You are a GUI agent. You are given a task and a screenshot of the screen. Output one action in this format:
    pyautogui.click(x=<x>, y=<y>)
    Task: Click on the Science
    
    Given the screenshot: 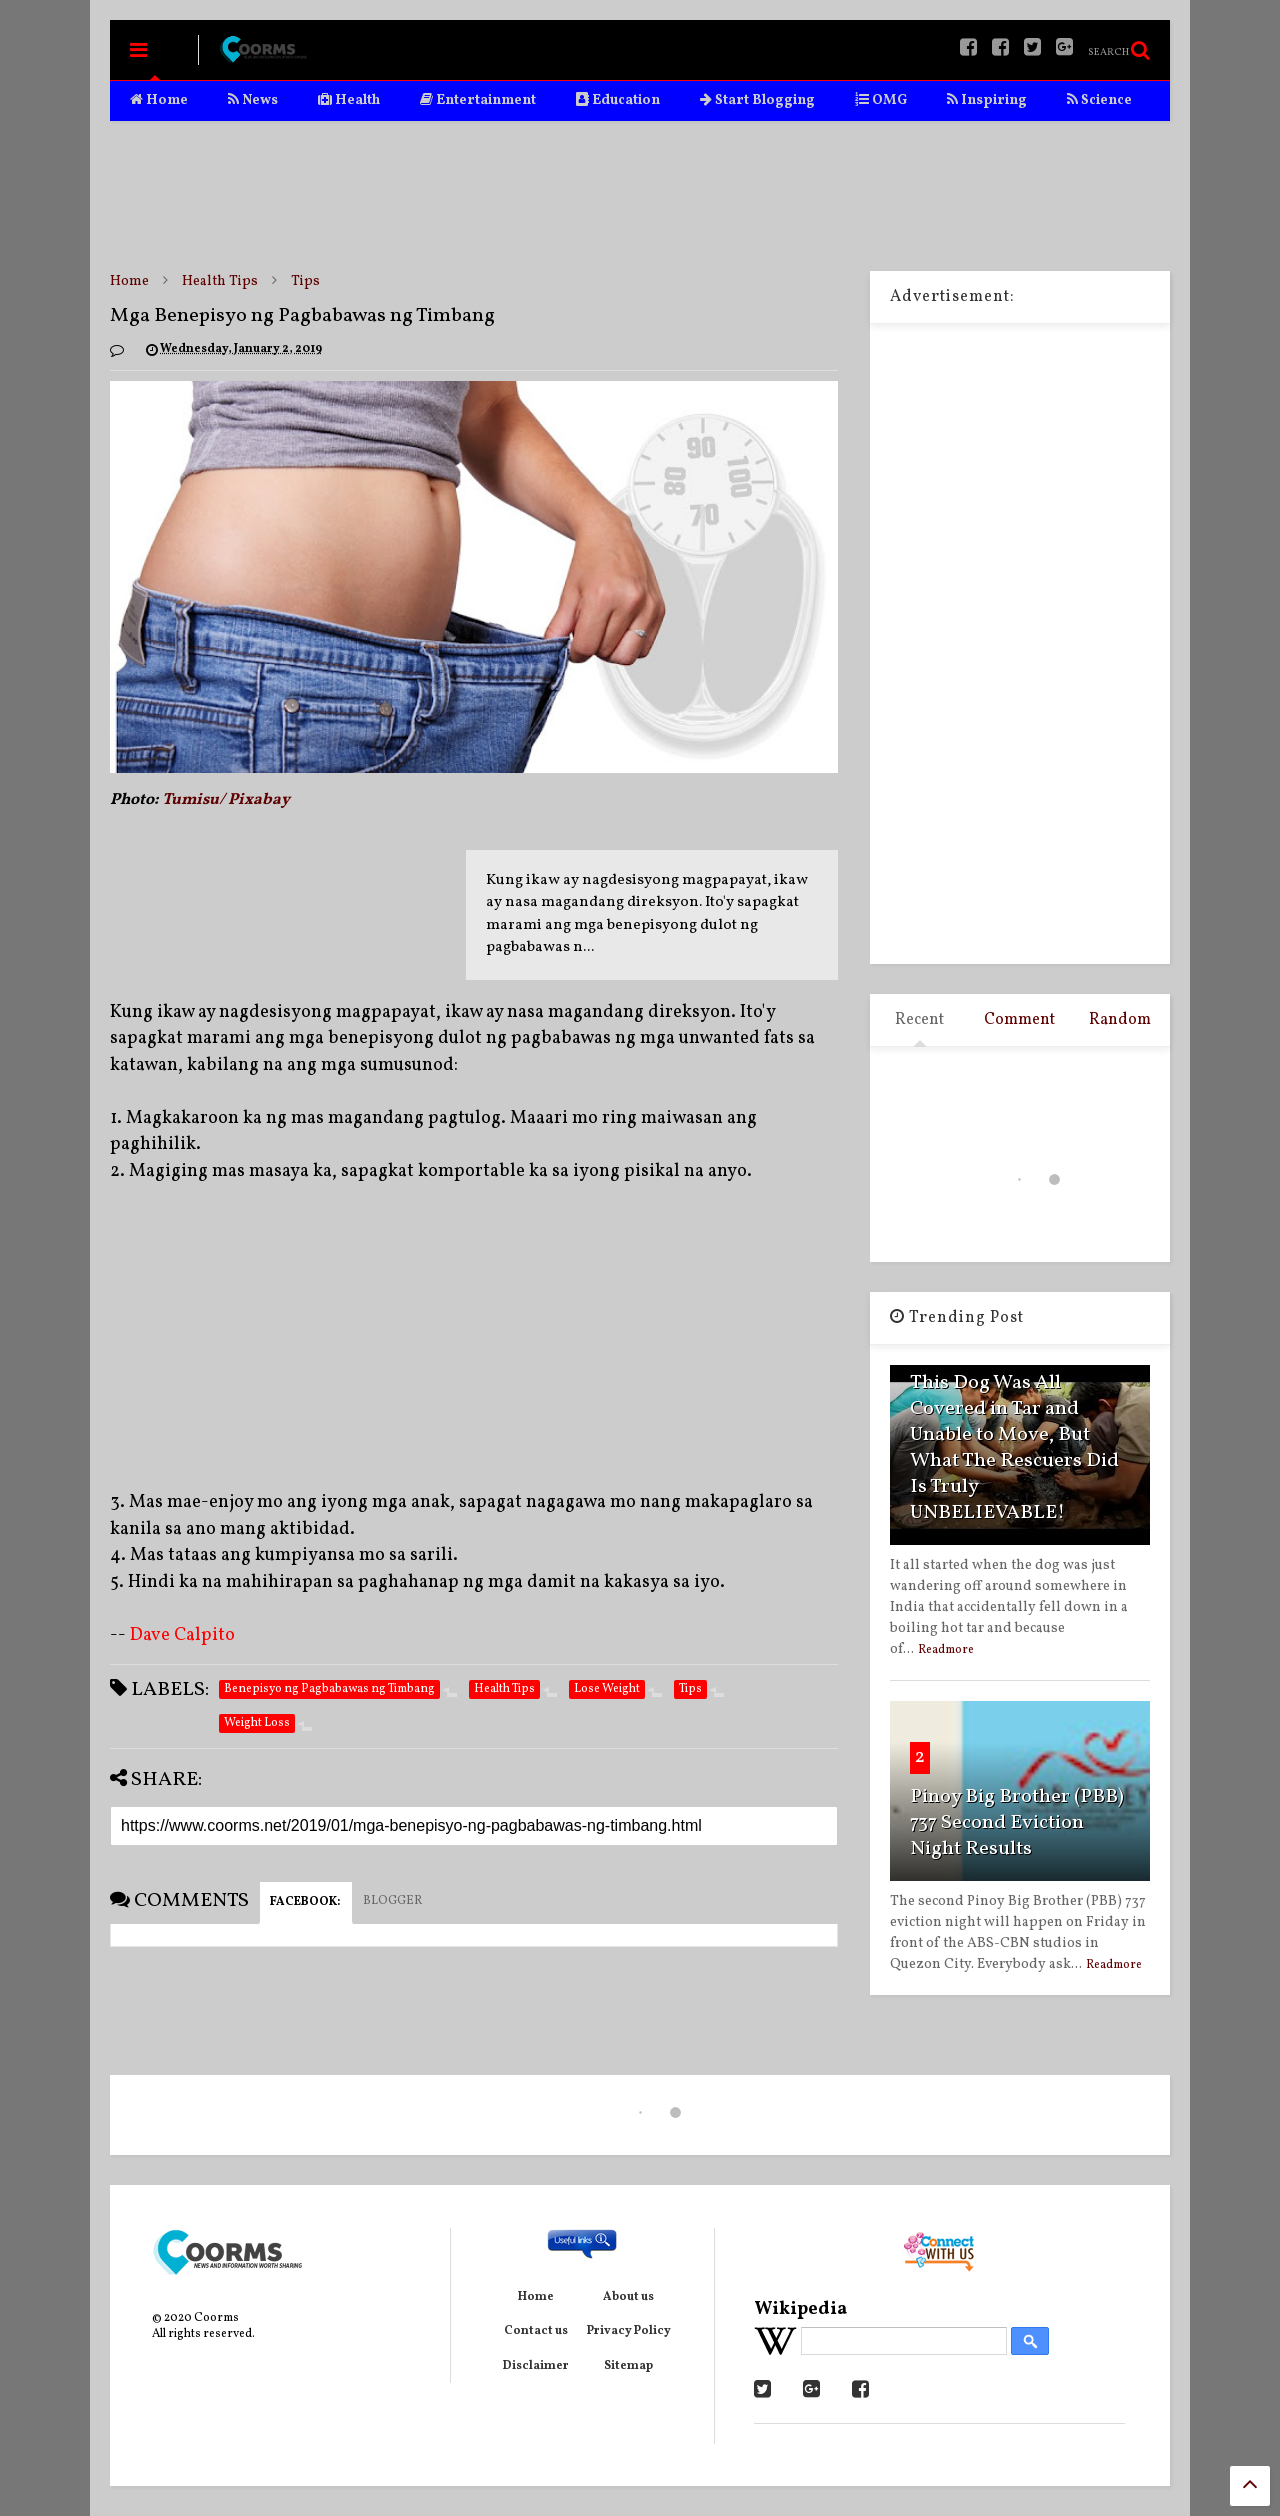 What is the action you would take?
    pyautogui.click(x=1099, y=100)
    